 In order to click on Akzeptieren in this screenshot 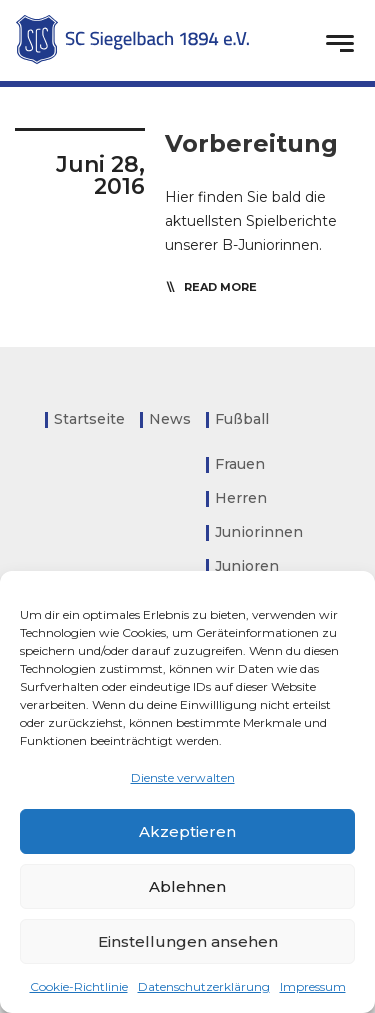, I will do `click(187, 831)`.